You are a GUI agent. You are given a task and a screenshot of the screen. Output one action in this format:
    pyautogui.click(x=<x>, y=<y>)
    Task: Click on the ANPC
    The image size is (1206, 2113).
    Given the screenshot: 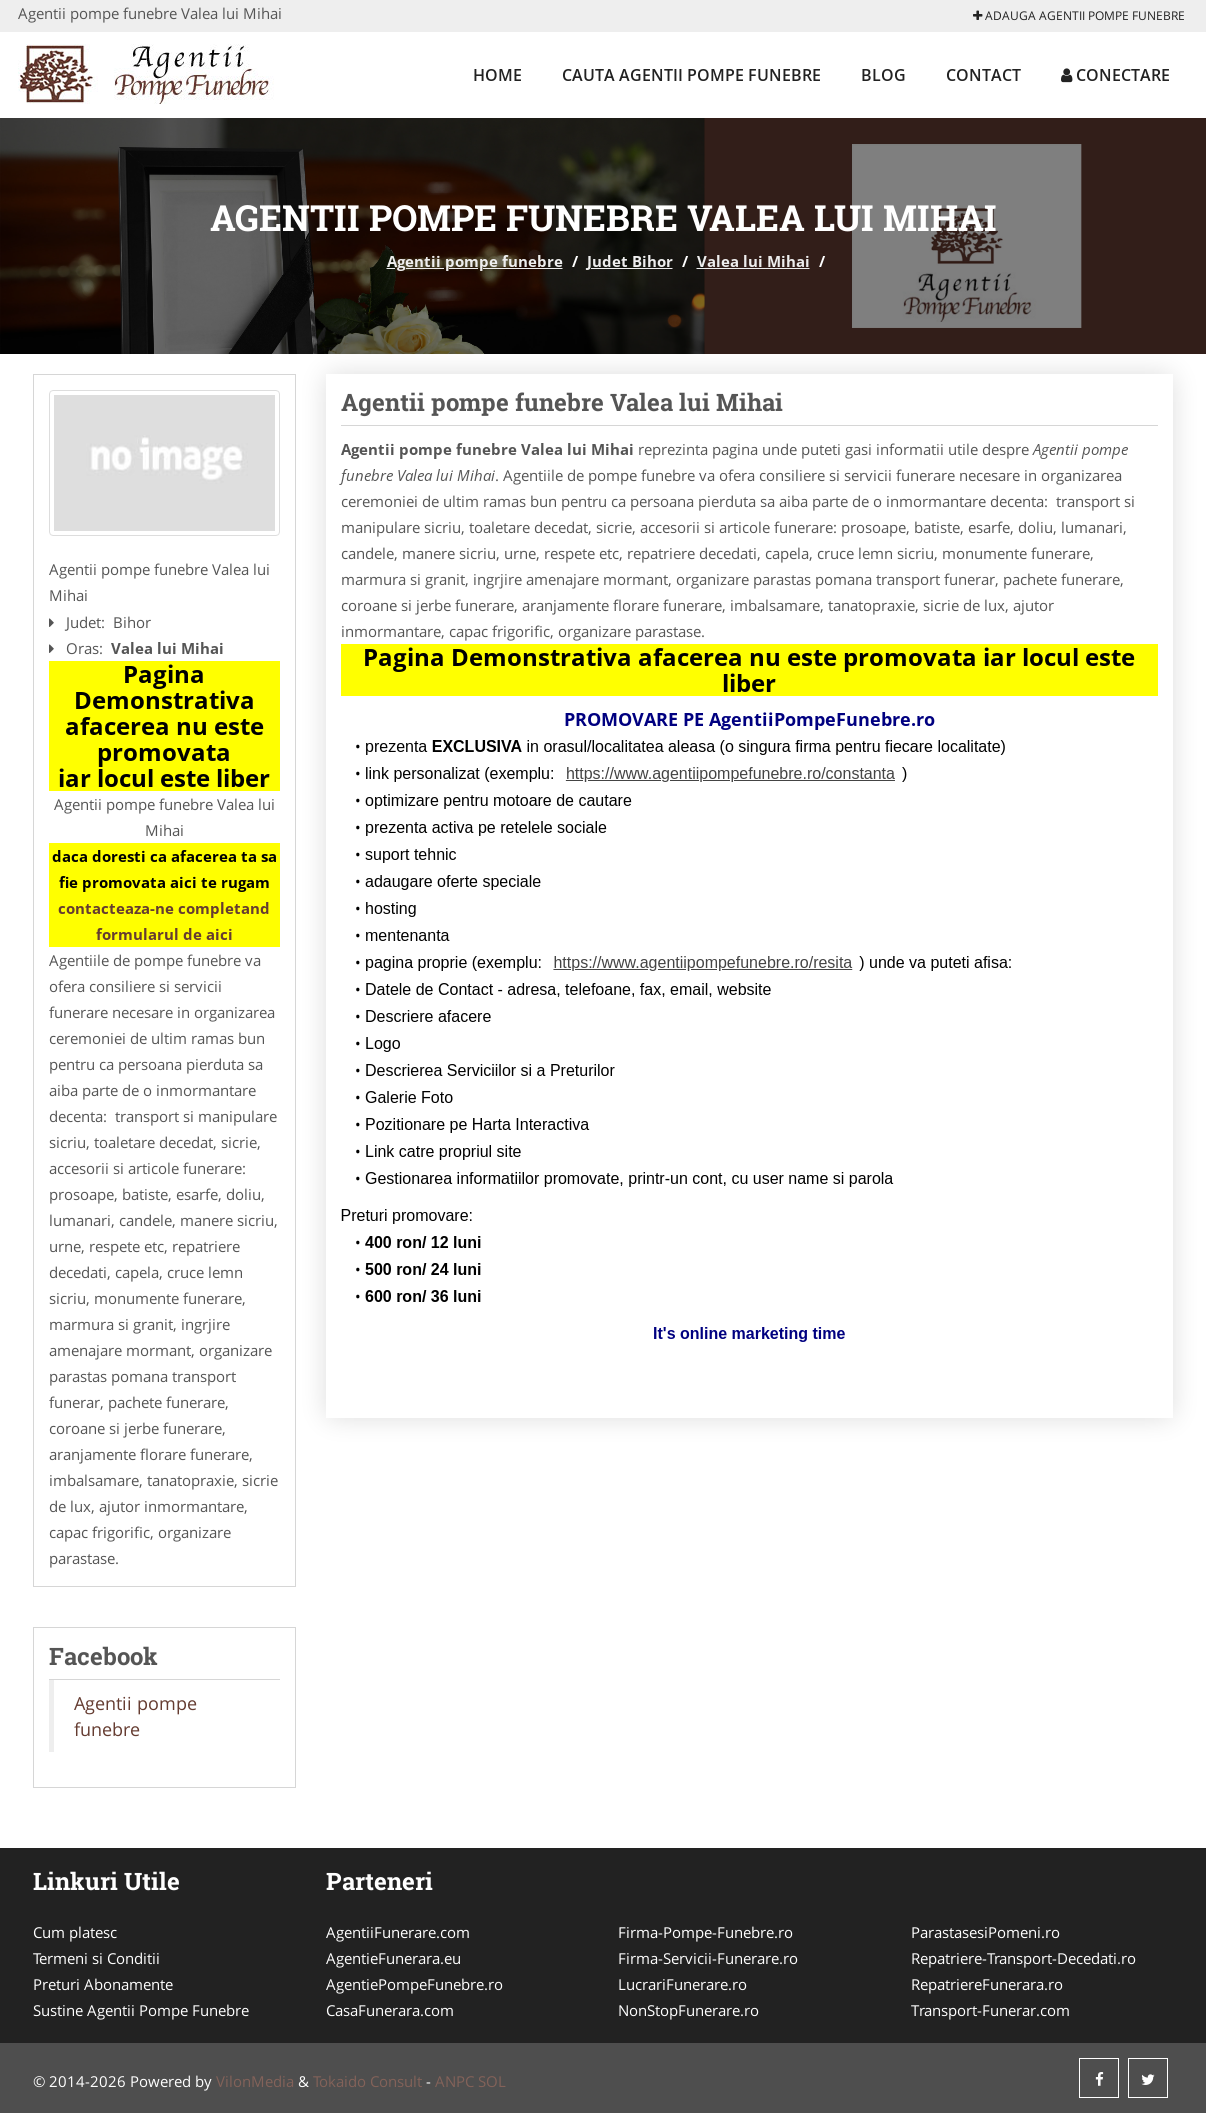 What is the action you would take?
    pyautogui.click(x=454, y=2081)
    